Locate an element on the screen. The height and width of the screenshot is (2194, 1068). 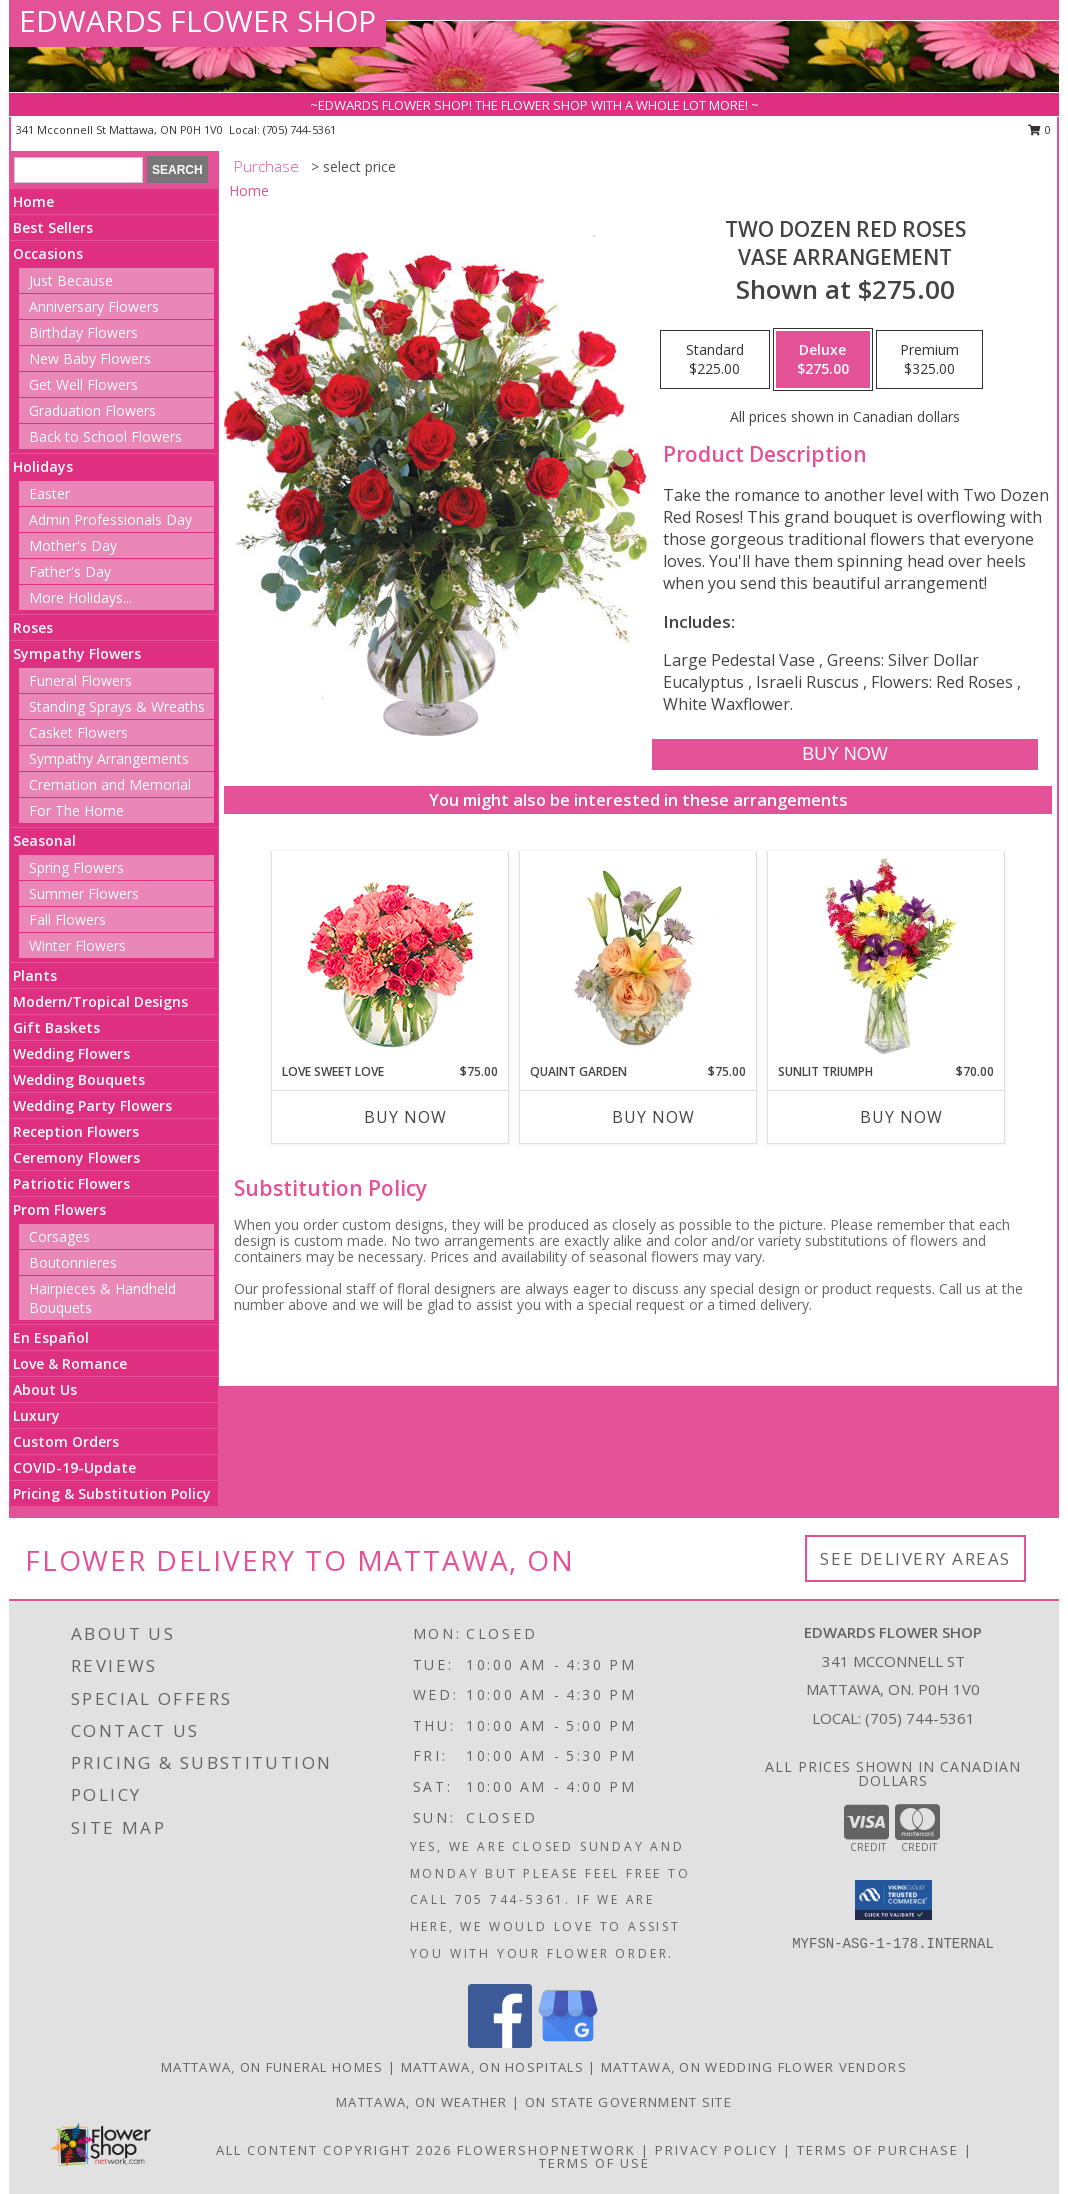
Terms of Use [Open Terms of Use in new window] is located at coordinates (594, 2163).